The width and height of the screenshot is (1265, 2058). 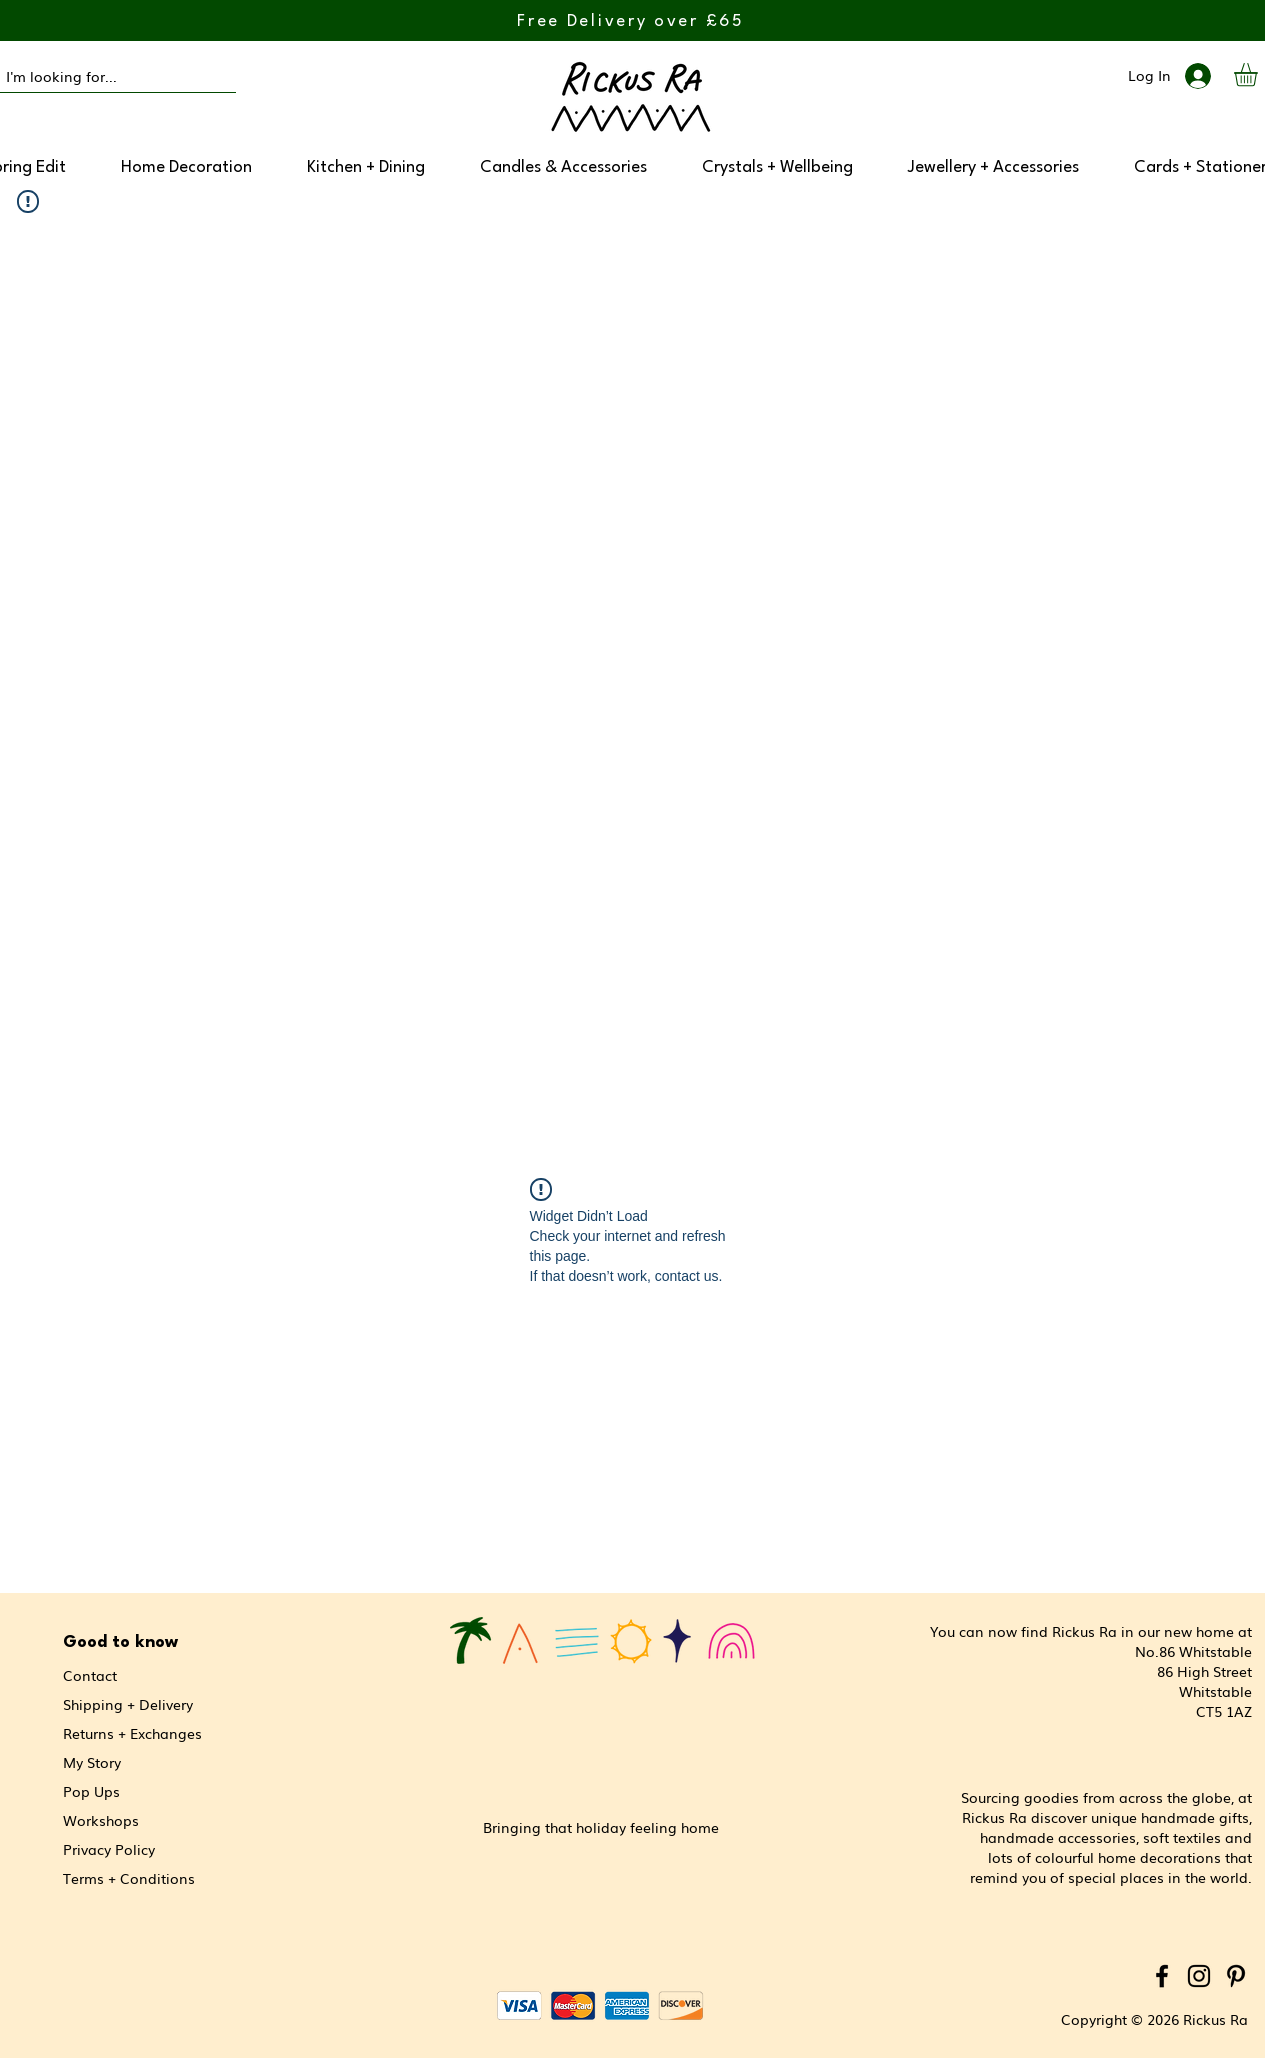 I want to click on [I'm looking for...], so click(x=100, y=77).